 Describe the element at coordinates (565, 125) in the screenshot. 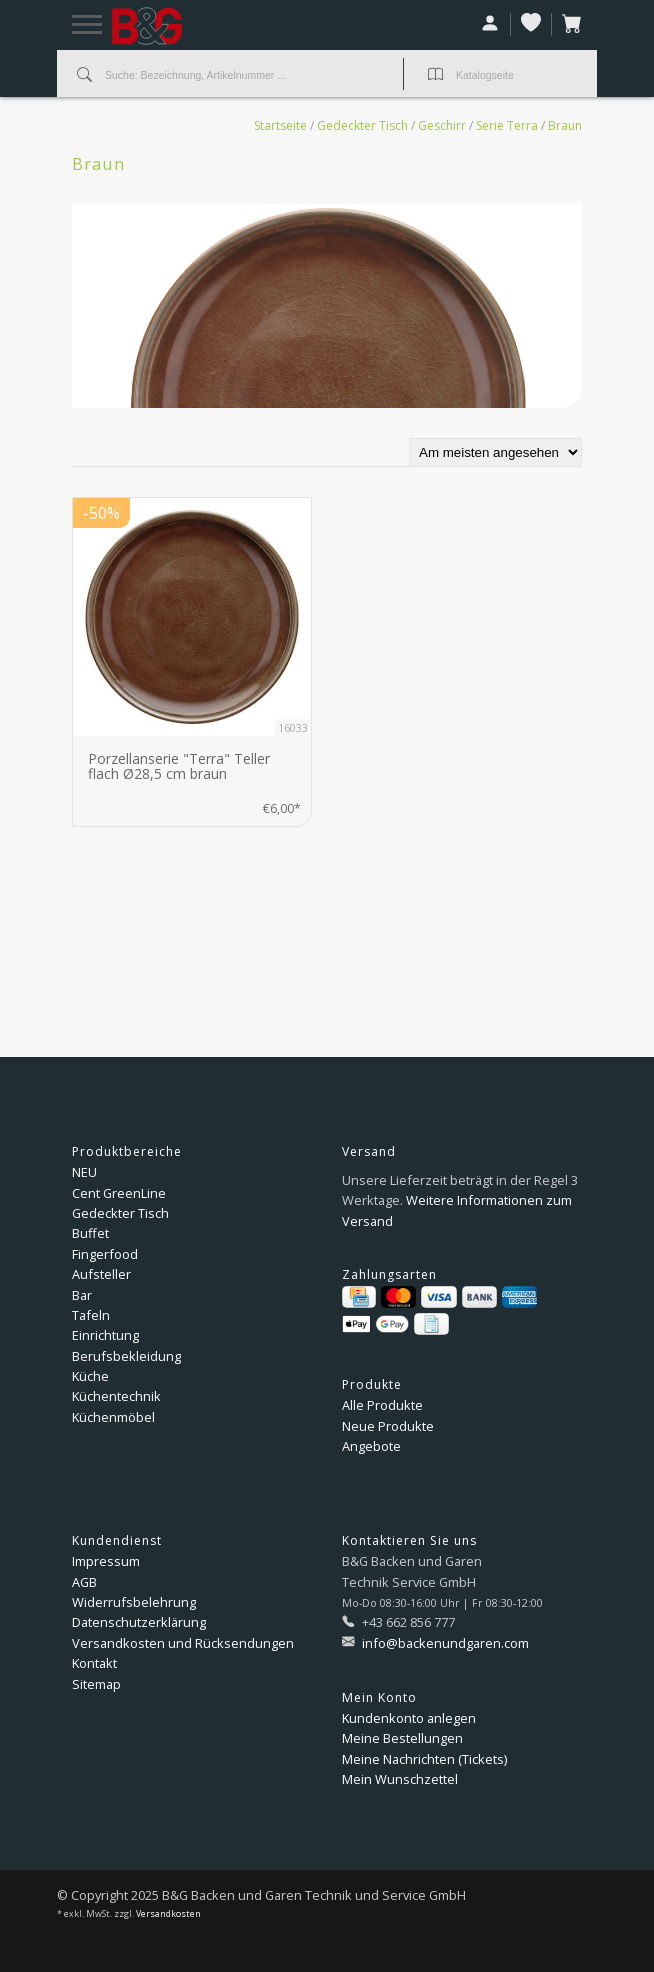

I see `Braun` at that location.